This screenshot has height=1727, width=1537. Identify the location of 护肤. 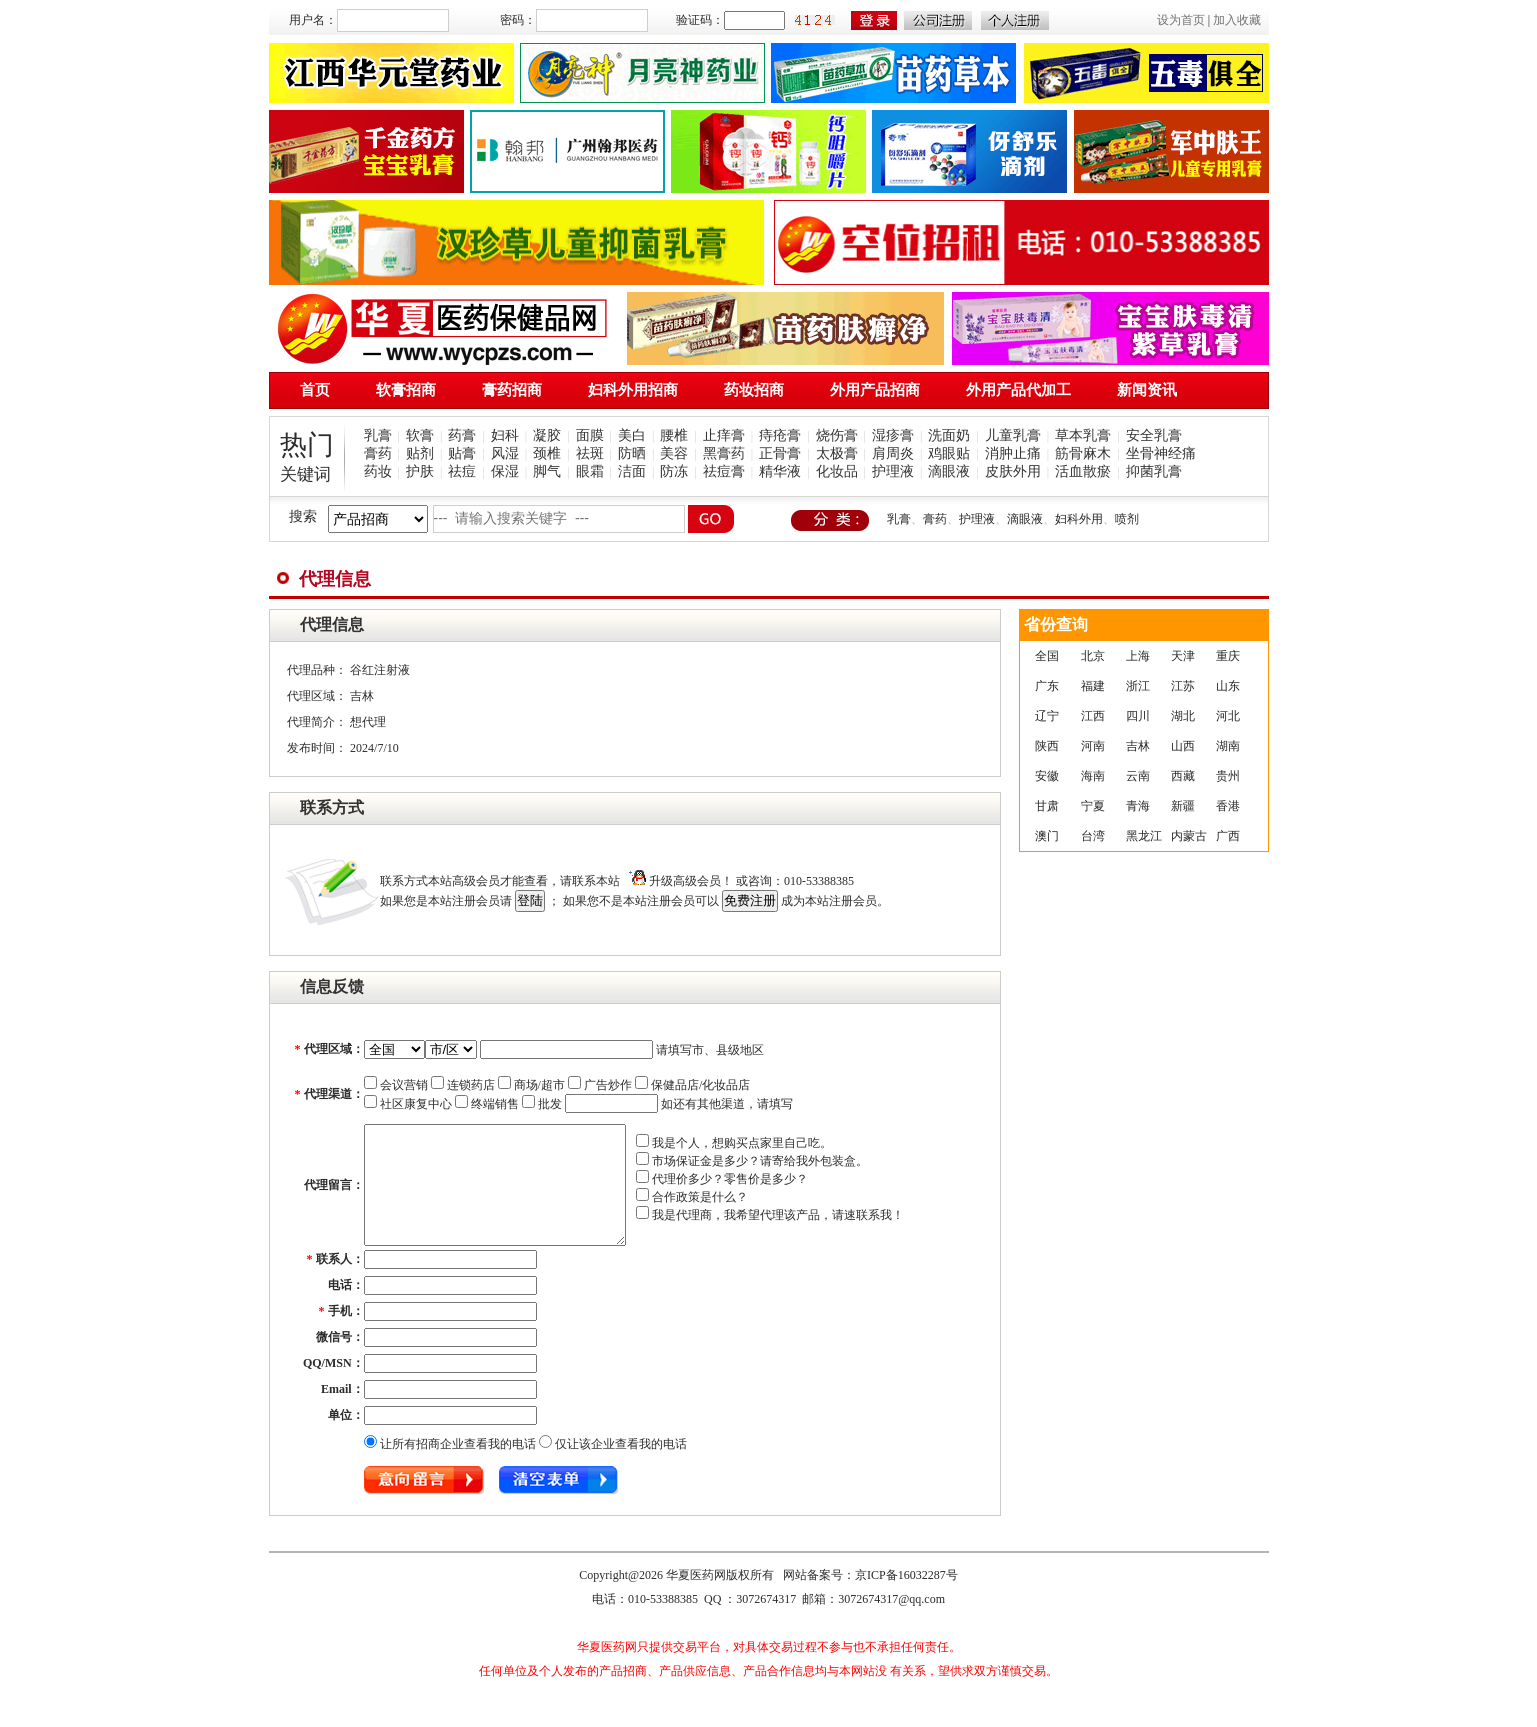
(420, 471).